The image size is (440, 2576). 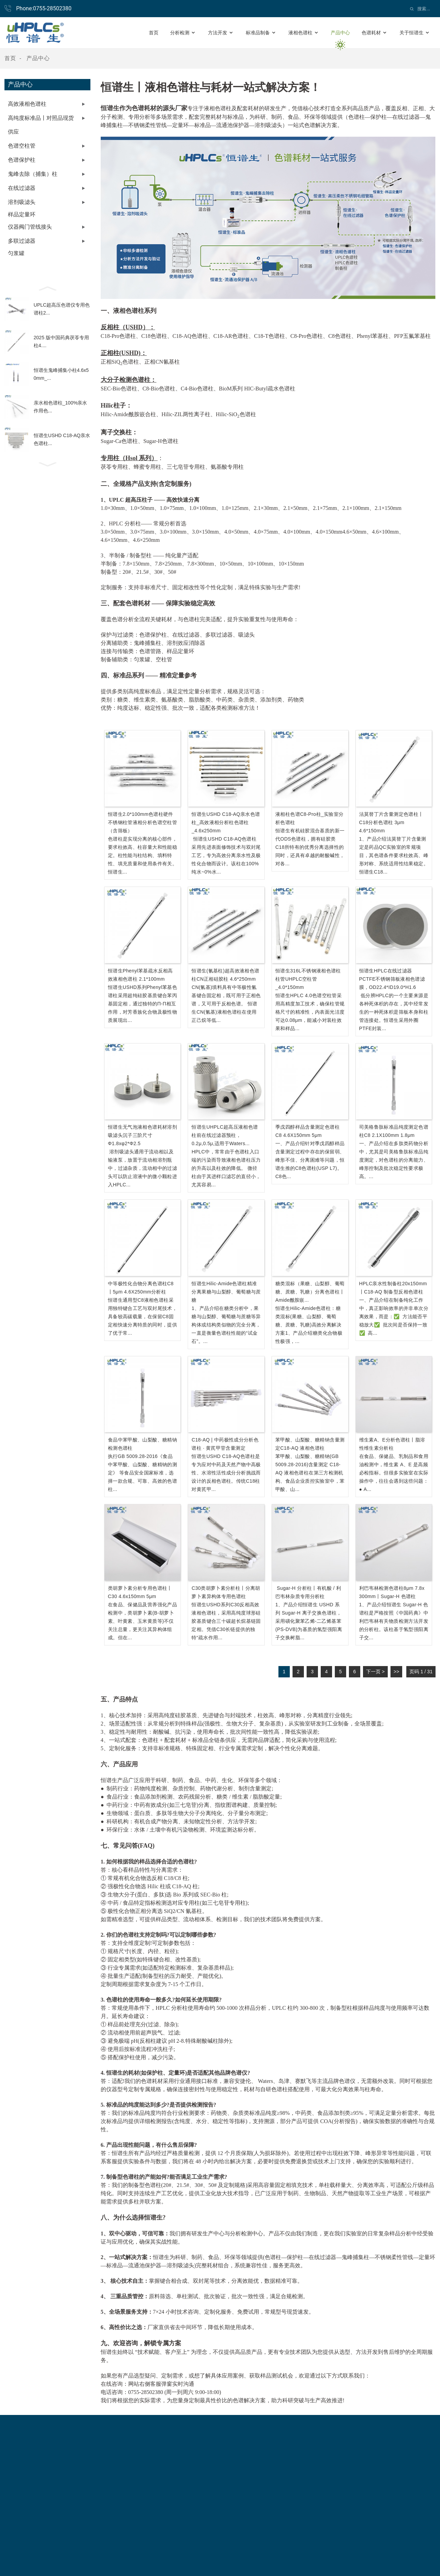 I want to click on 恒谱生HPLC 4.0色谱空柱管采用高精度加工技术，确保柱管规格尺寸的精准性，内表面光洁度可达0.08μm，能减小对装柱效果和样品..., so click(x=309, y=1012).